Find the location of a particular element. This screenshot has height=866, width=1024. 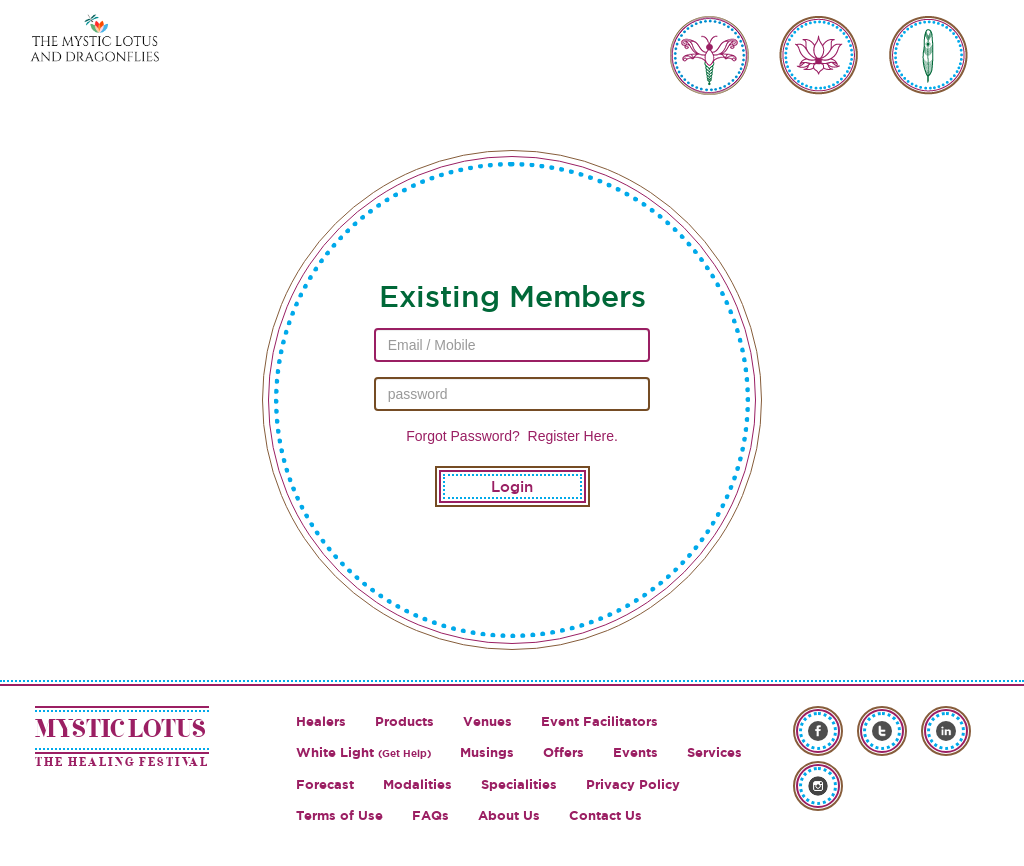

Privacy Policy is located at coordinates (633, 784).